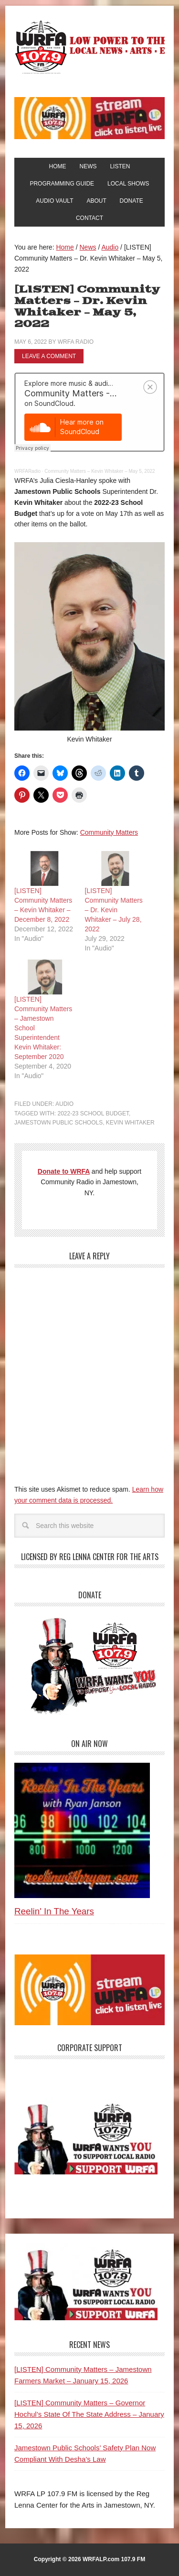 The height and width of the screenshot is (2576, 179). What do you see at coordinates (114, 910) in the screenshot?
I see `[LISTEN] Community Matters – Dr. Kevin Whitaker – July 28, 2022` at bounding box center [114, 910].